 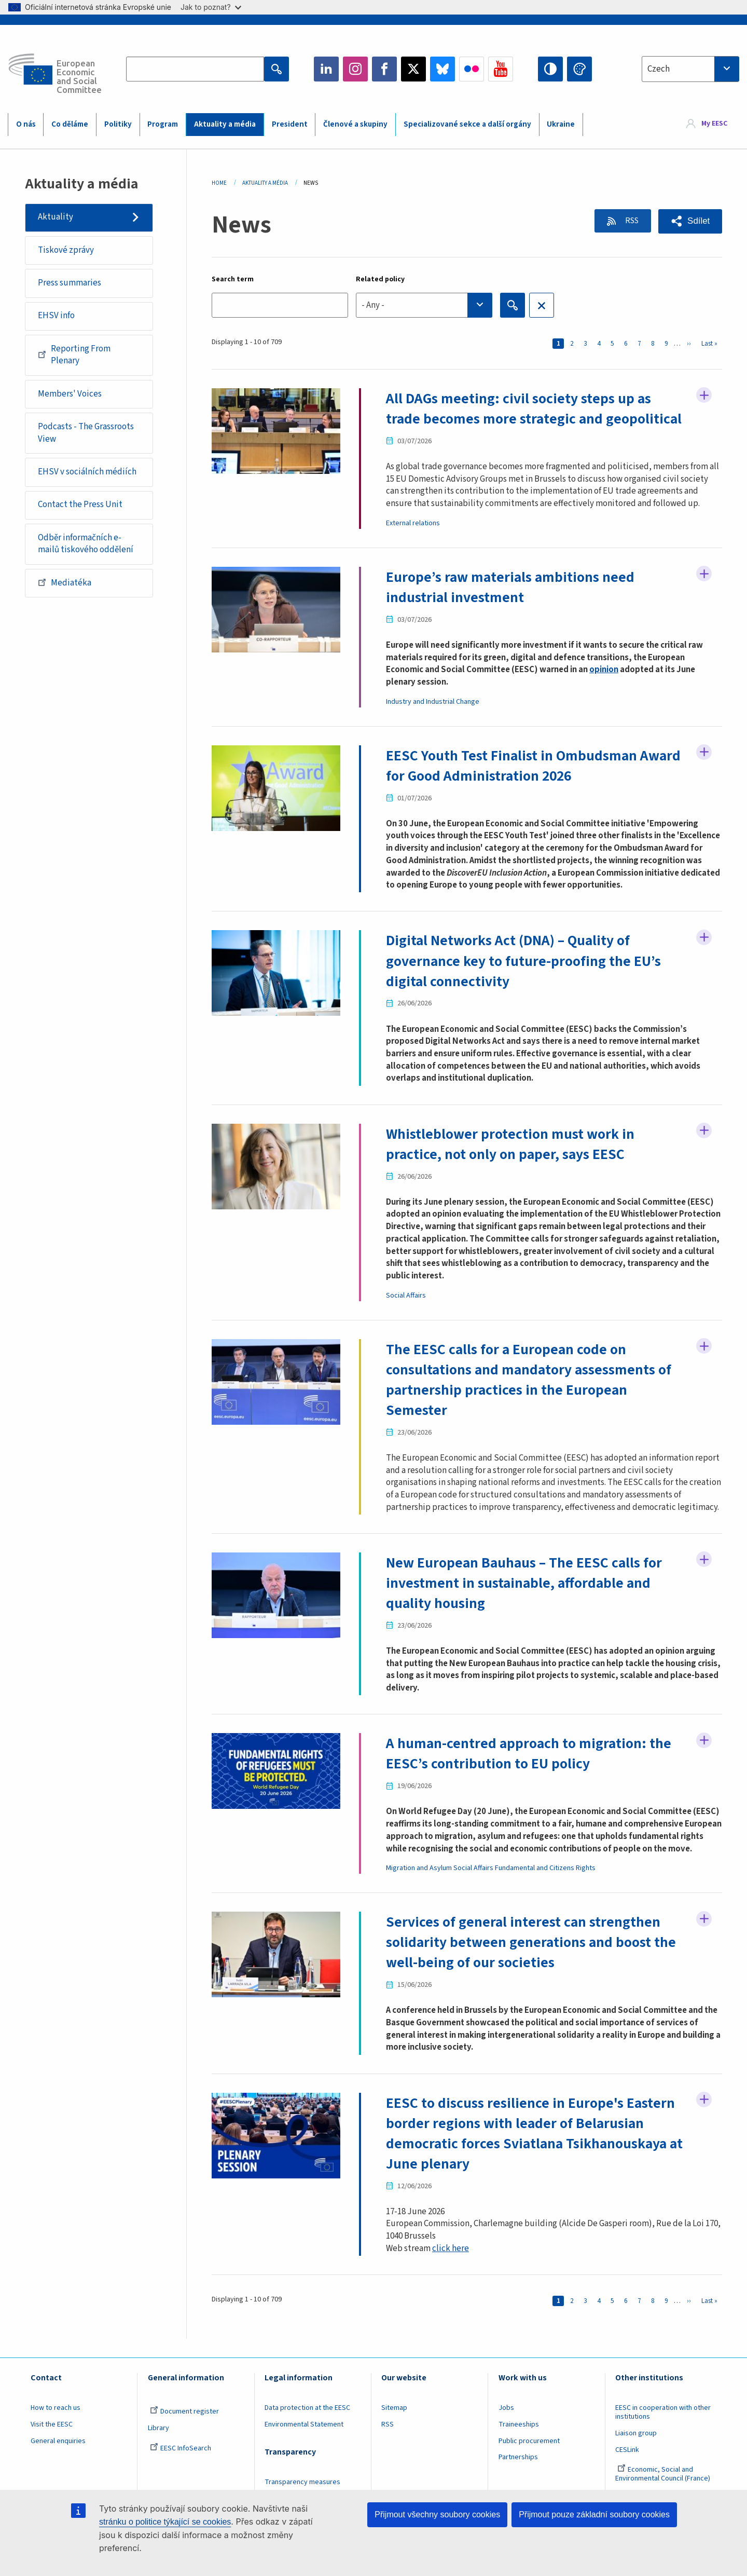 What do you see at coordinates (627, 2440) in the screenshot?
I see `CESLink` at bounding box center [627, 2440].